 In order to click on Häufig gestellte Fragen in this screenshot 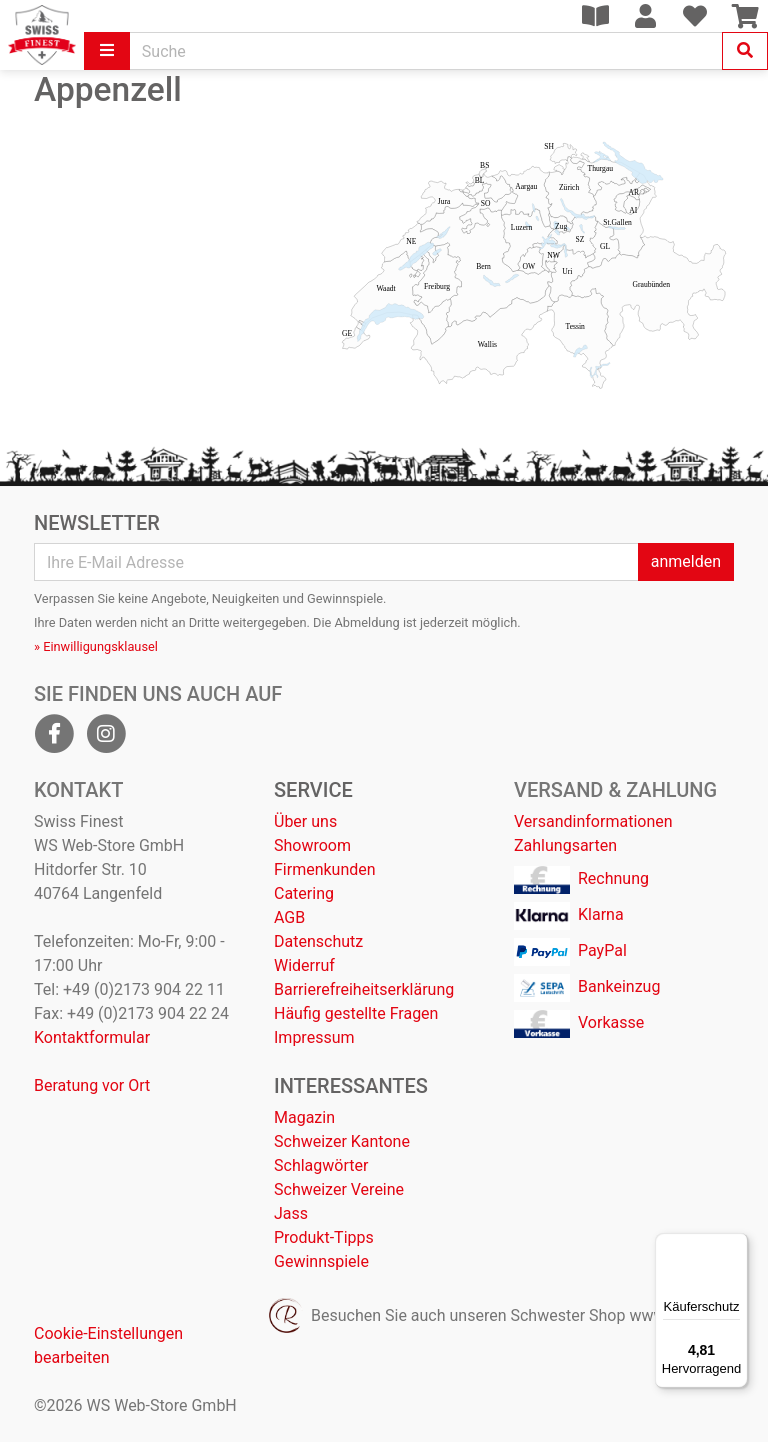, I will do `click(356, 1013)`.